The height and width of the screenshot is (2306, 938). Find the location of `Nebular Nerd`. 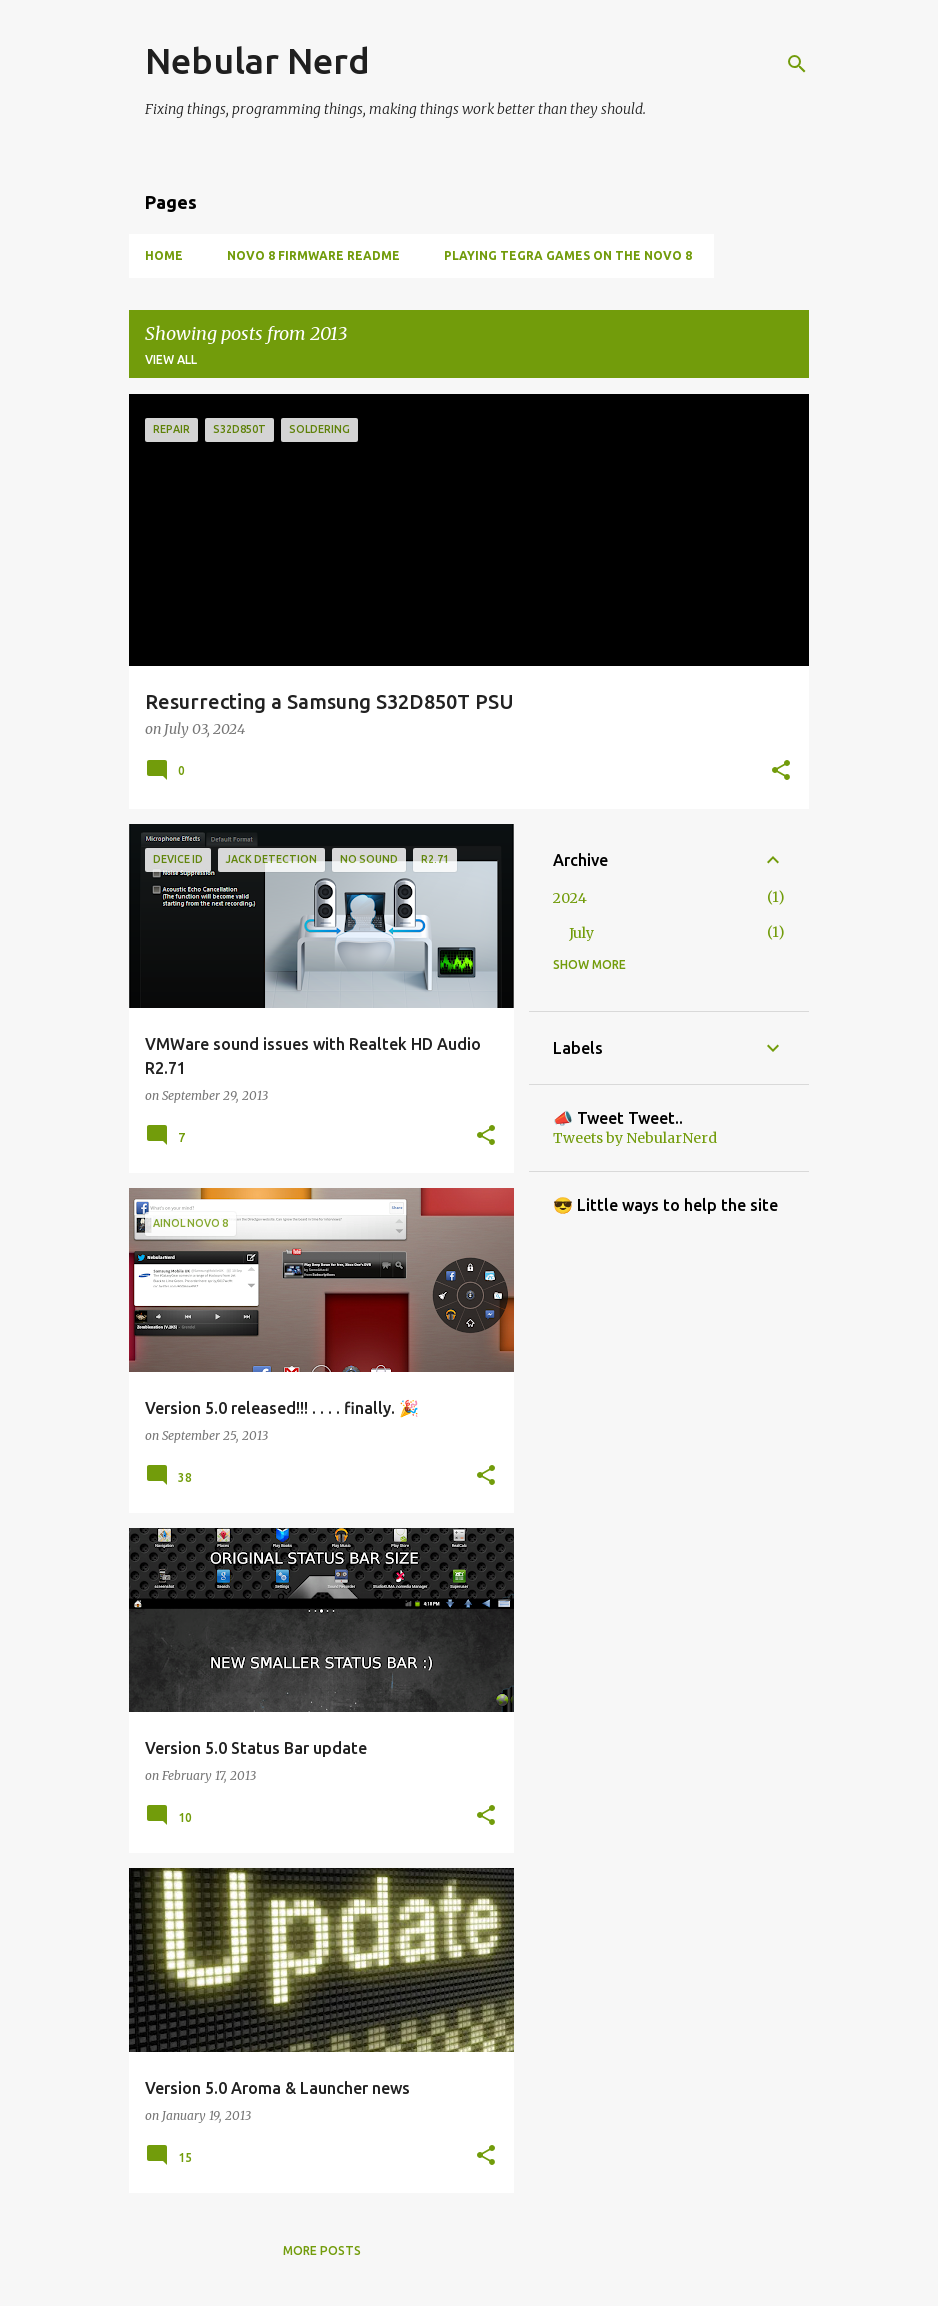

Nebular Nerd is located at coordinates (257, 60).